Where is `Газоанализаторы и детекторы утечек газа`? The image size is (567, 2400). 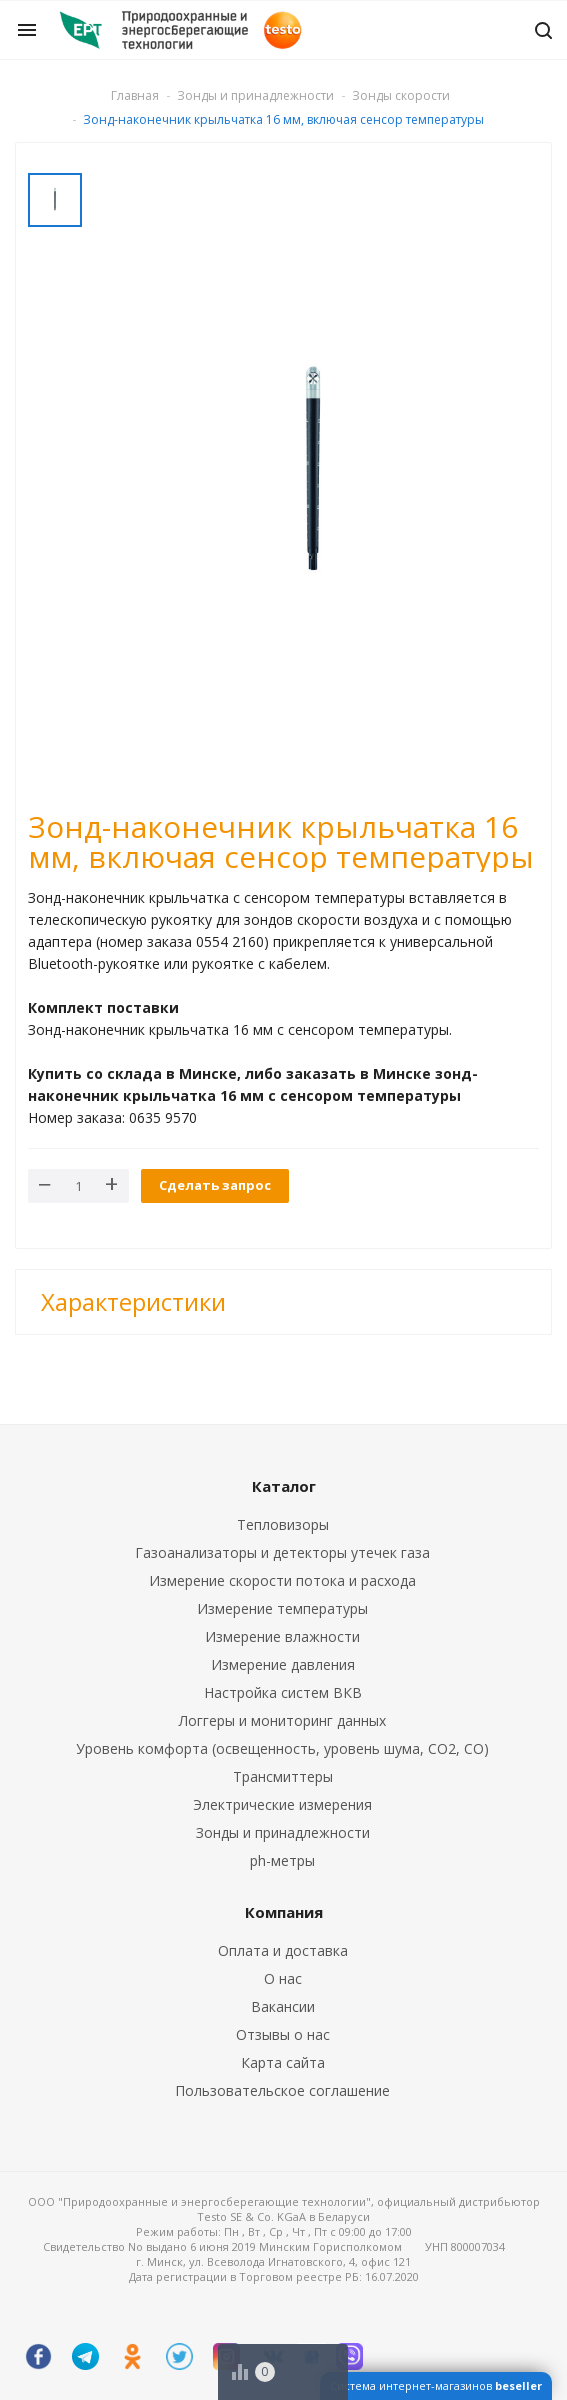 Газоанализаторы и детекторы утечек газа is located at coordinates (282, 1552).